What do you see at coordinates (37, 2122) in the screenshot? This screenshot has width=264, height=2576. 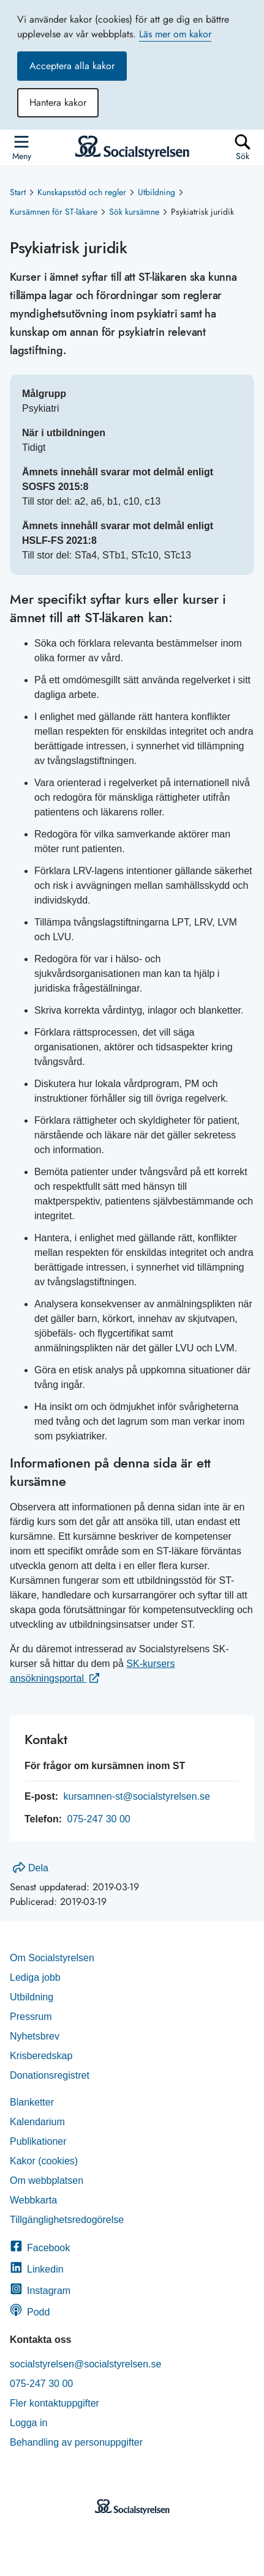 I see `Kalendarium` at bounding box center [37, 2122].